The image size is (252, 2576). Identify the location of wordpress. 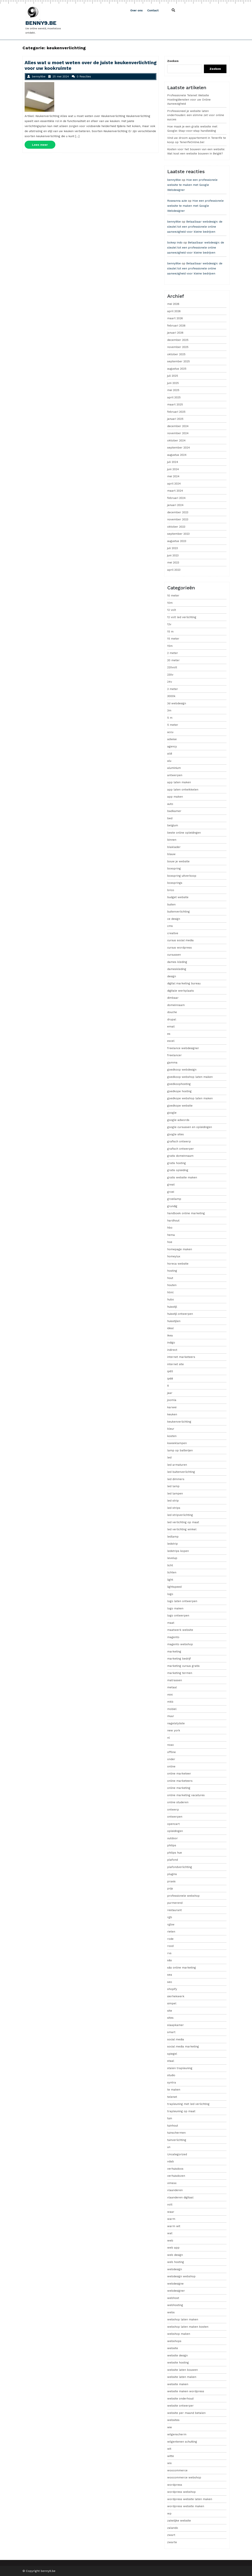
(174, 2484).